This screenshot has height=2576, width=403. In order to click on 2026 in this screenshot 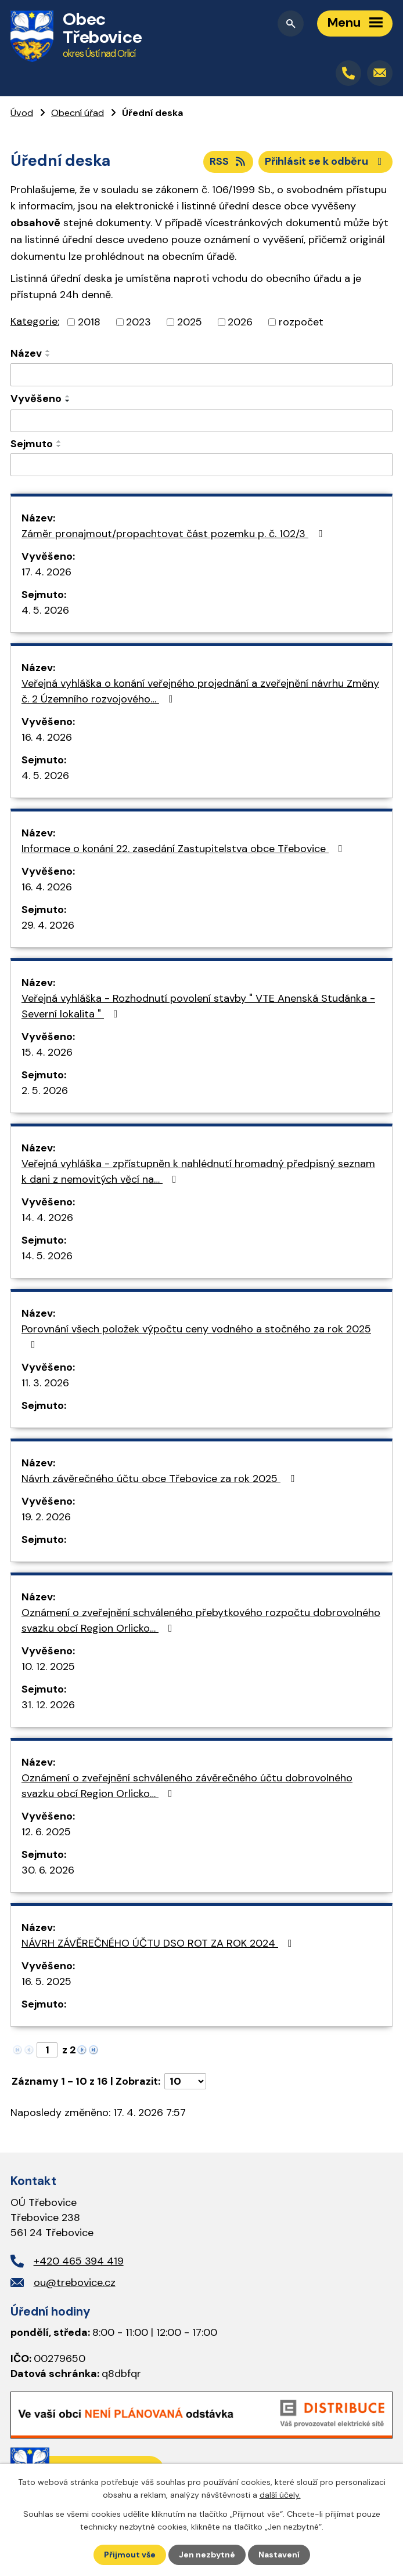, I will do `click(240, 322)`.